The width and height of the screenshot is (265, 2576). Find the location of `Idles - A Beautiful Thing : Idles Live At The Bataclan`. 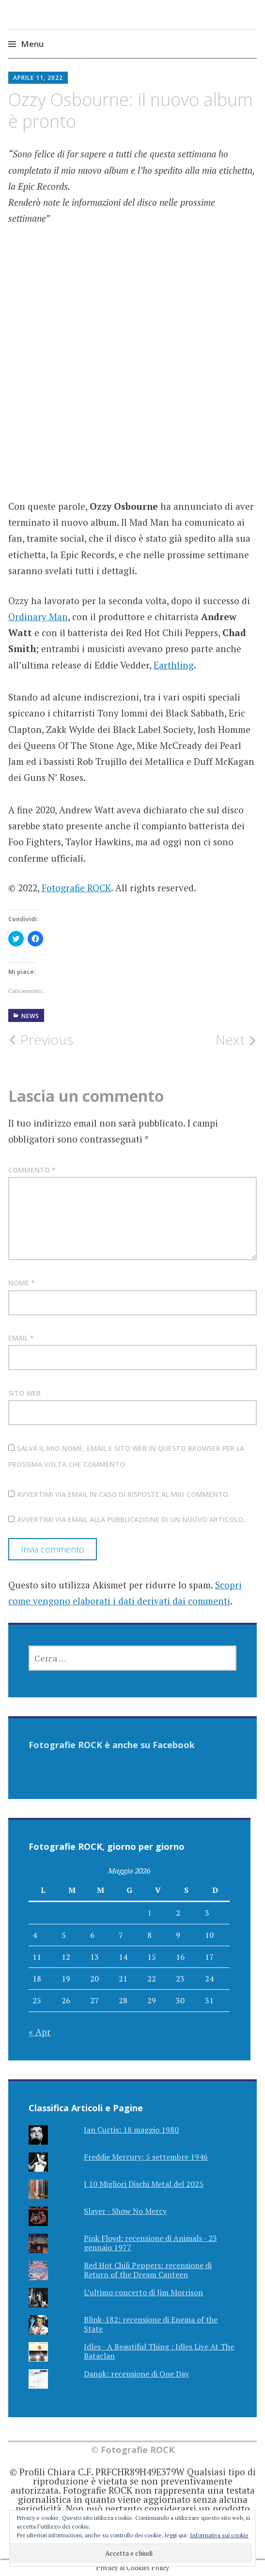

Idles - A Beautiful Thing : Idles Live At The Bataclan is located at coordinates (159, 2351).